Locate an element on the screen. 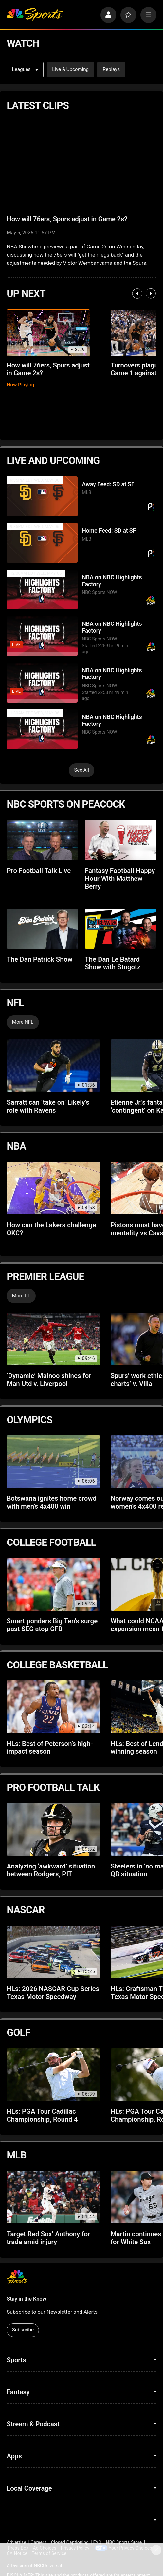  Advertise is located at coordinates (16, 2542).